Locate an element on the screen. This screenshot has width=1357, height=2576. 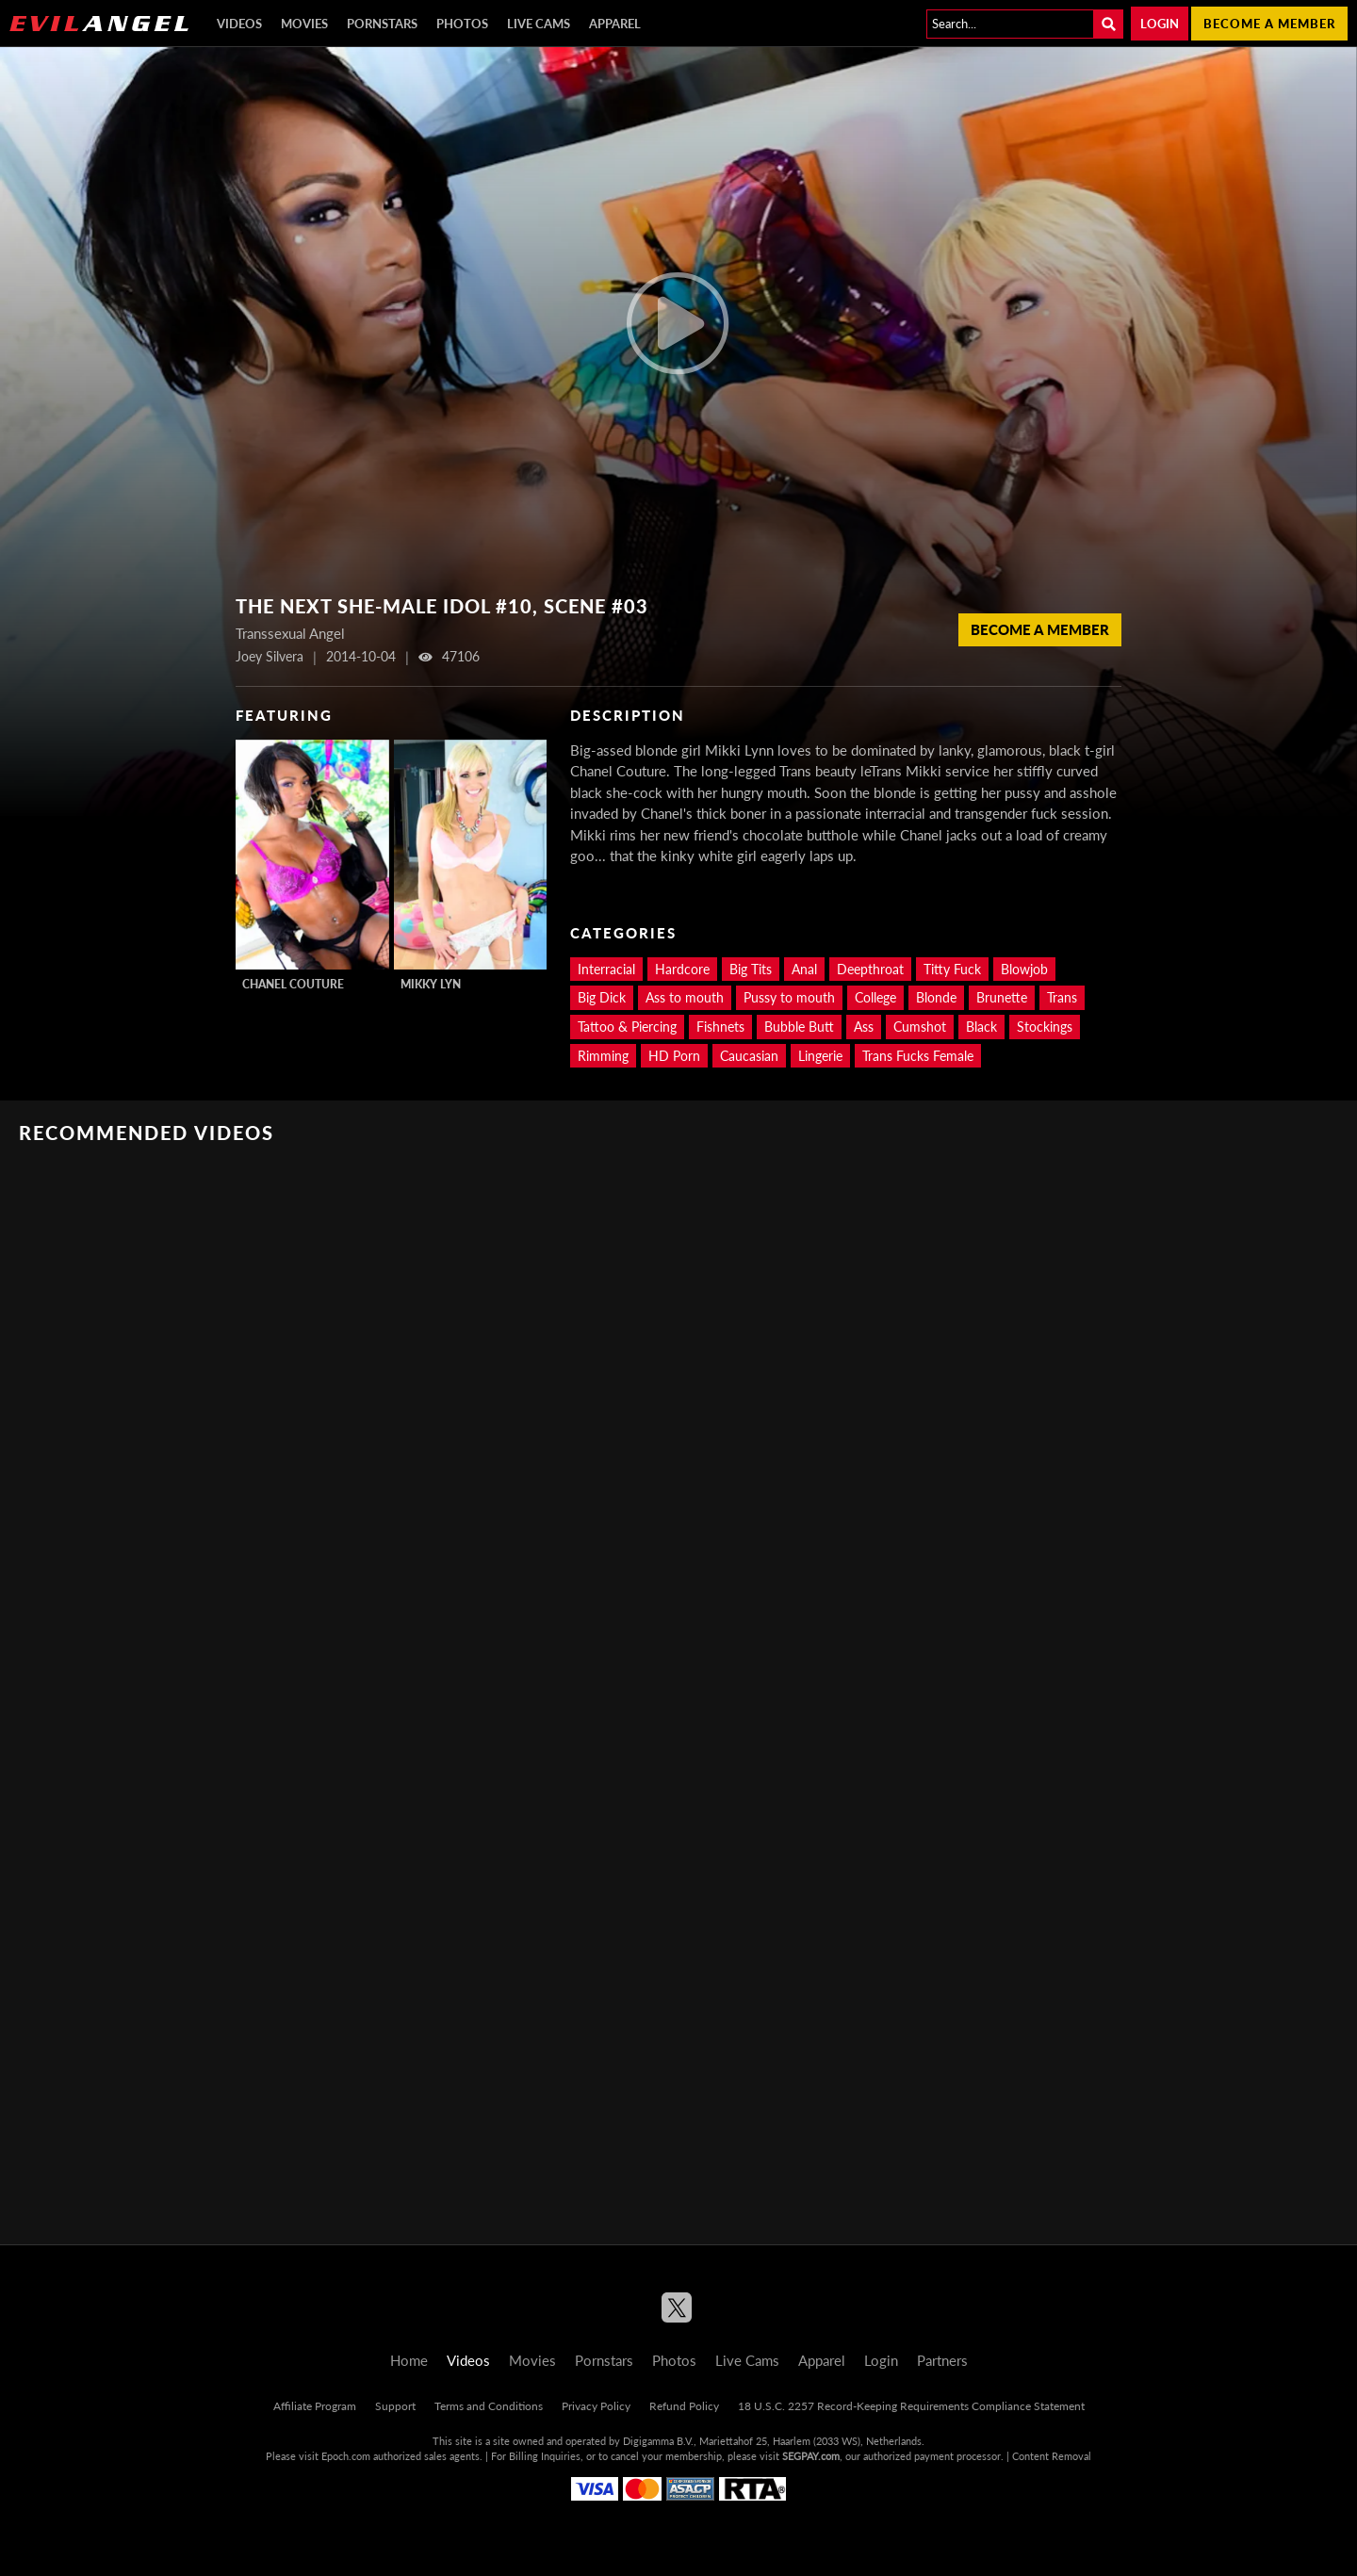
Interracial is located at coordinates (606, 969).